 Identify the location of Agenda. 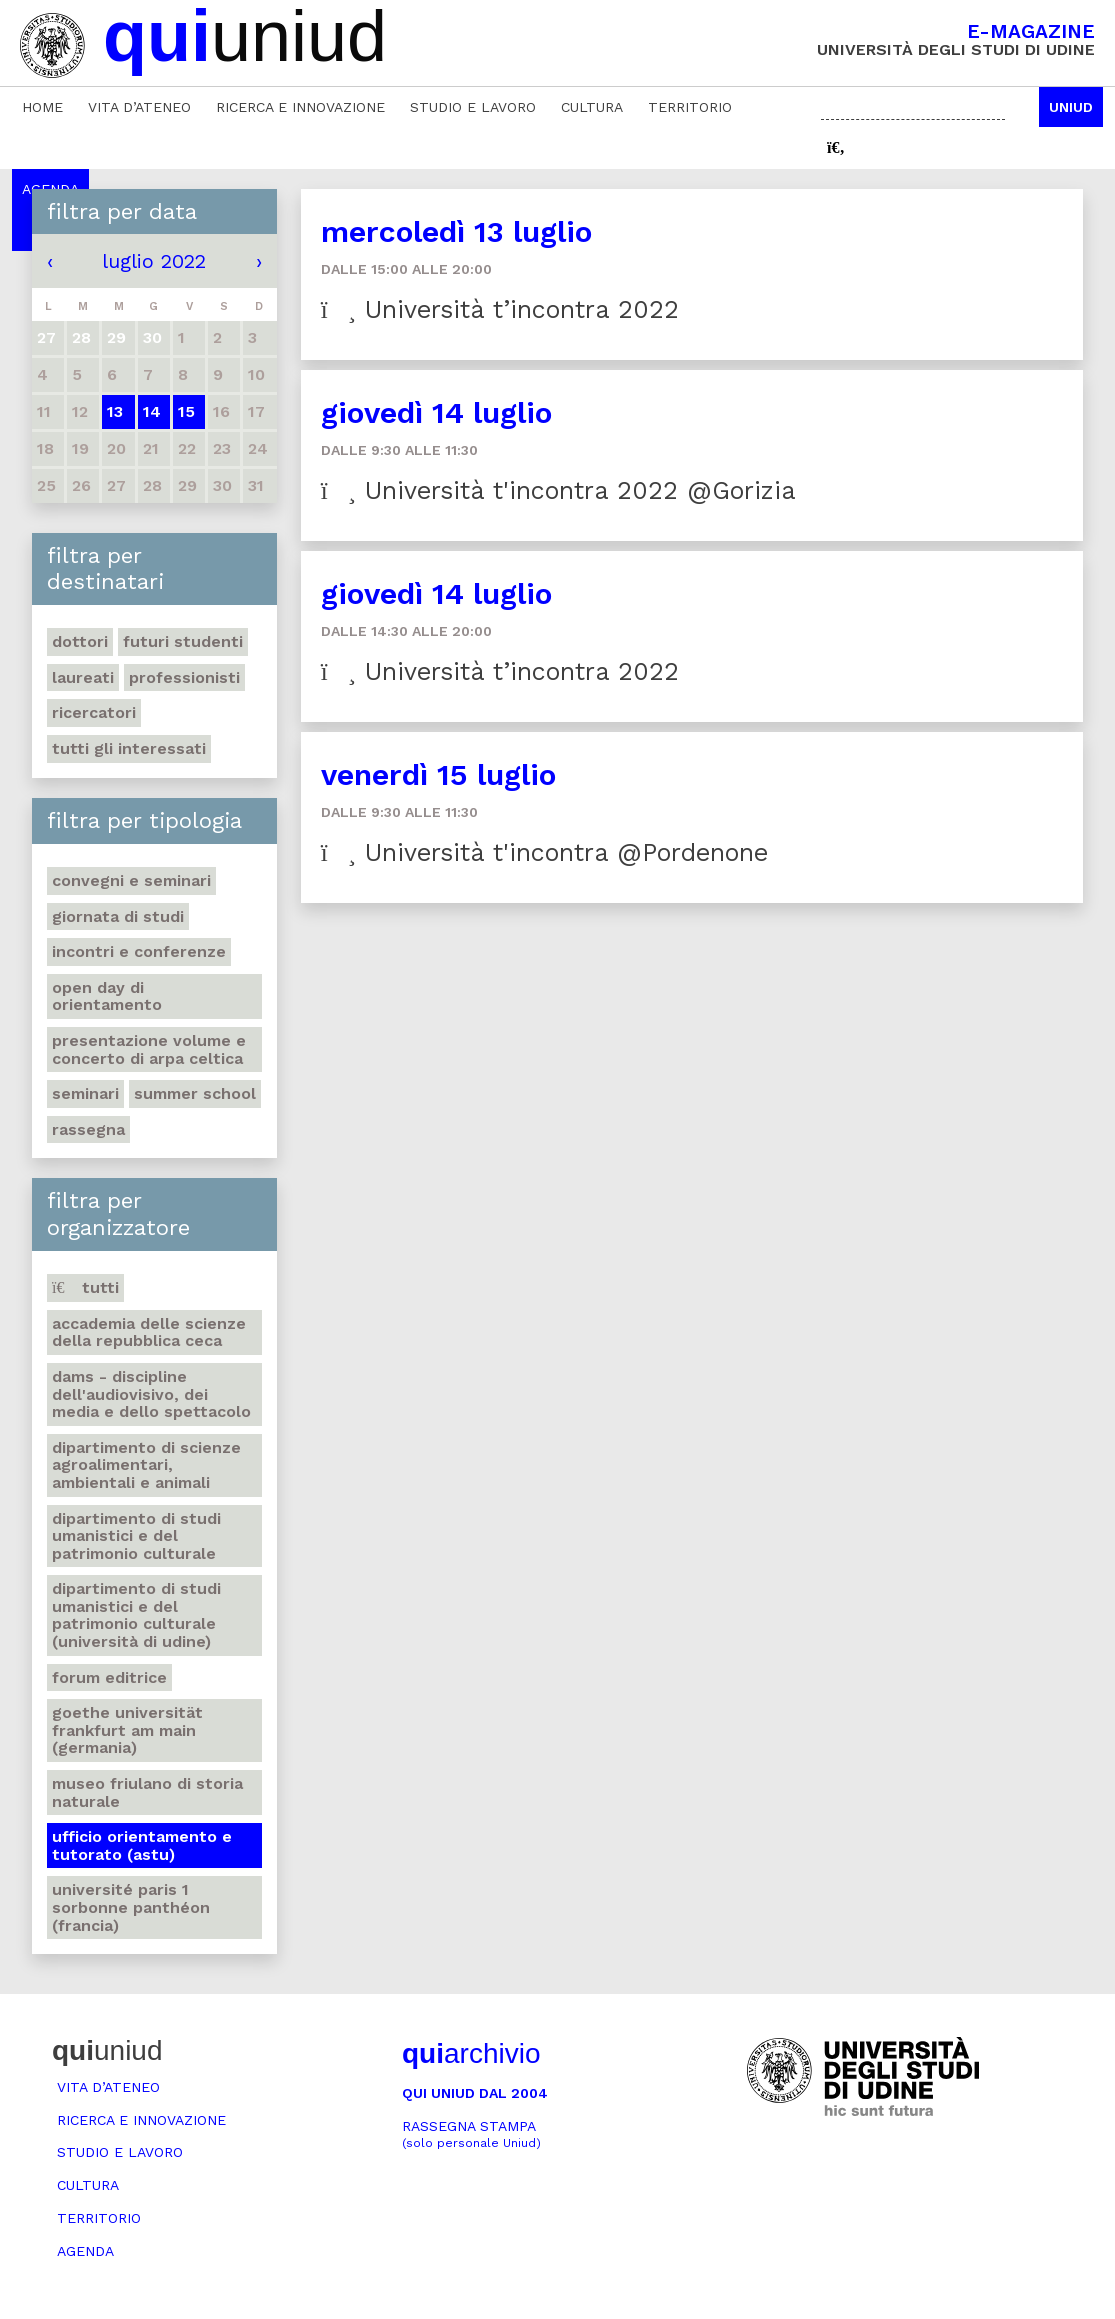
(85, 2251).